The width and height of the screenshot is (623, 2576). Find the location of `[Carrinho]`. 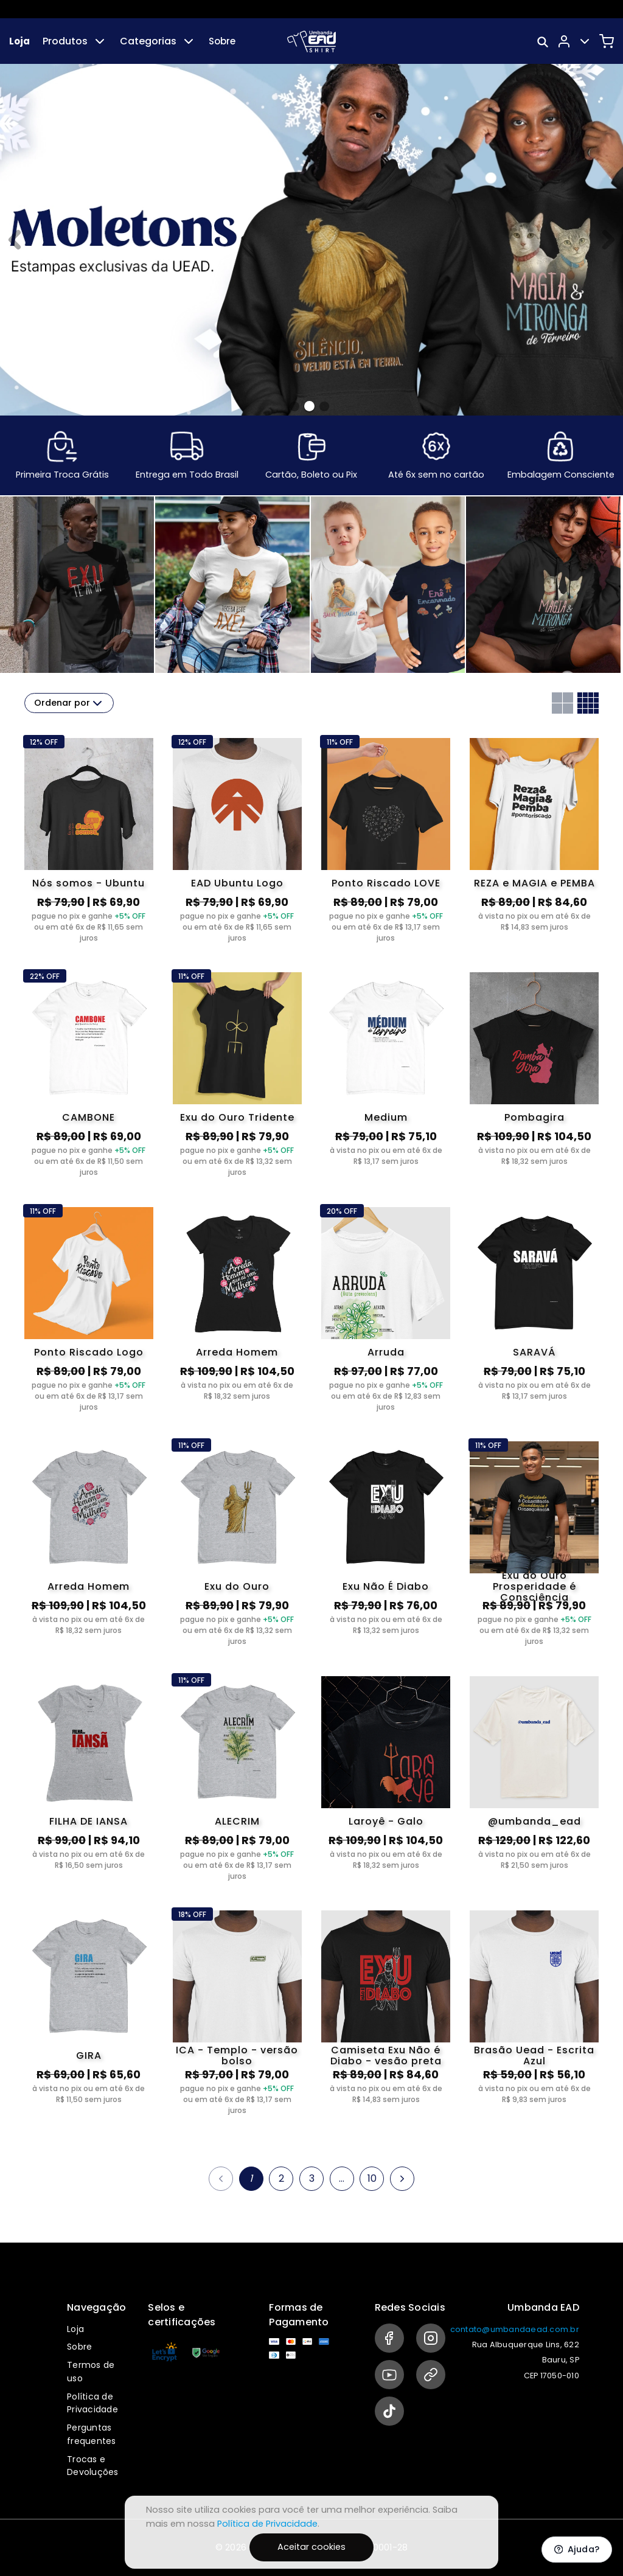

[Carrinho] is located at coordinates (606, 41).